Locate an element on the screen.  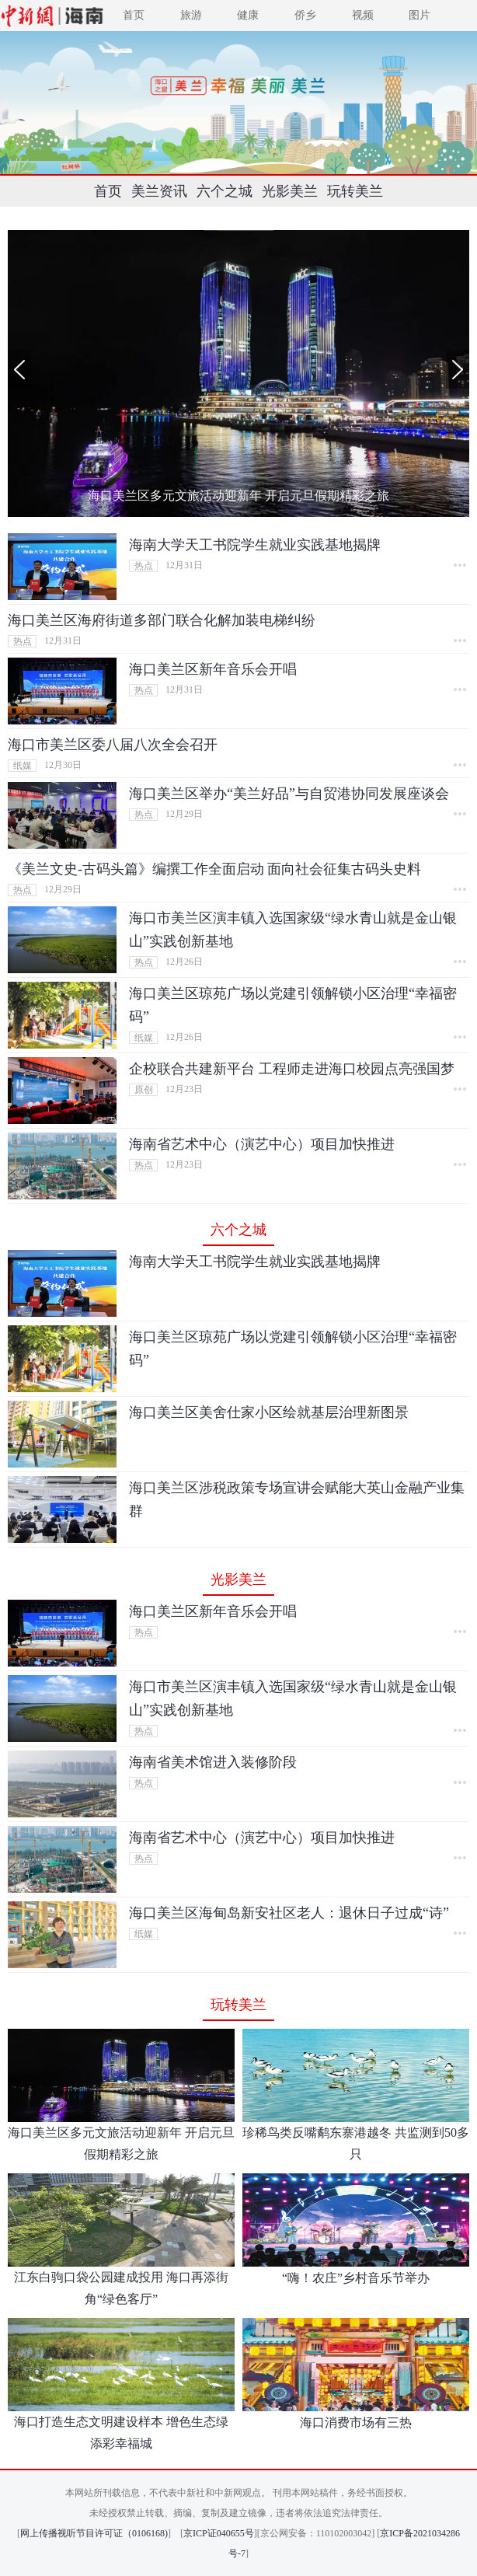
海口美兰区海甸岛新安社区老人：退休日子过成“诗” is located at coordinates (289, 1913).